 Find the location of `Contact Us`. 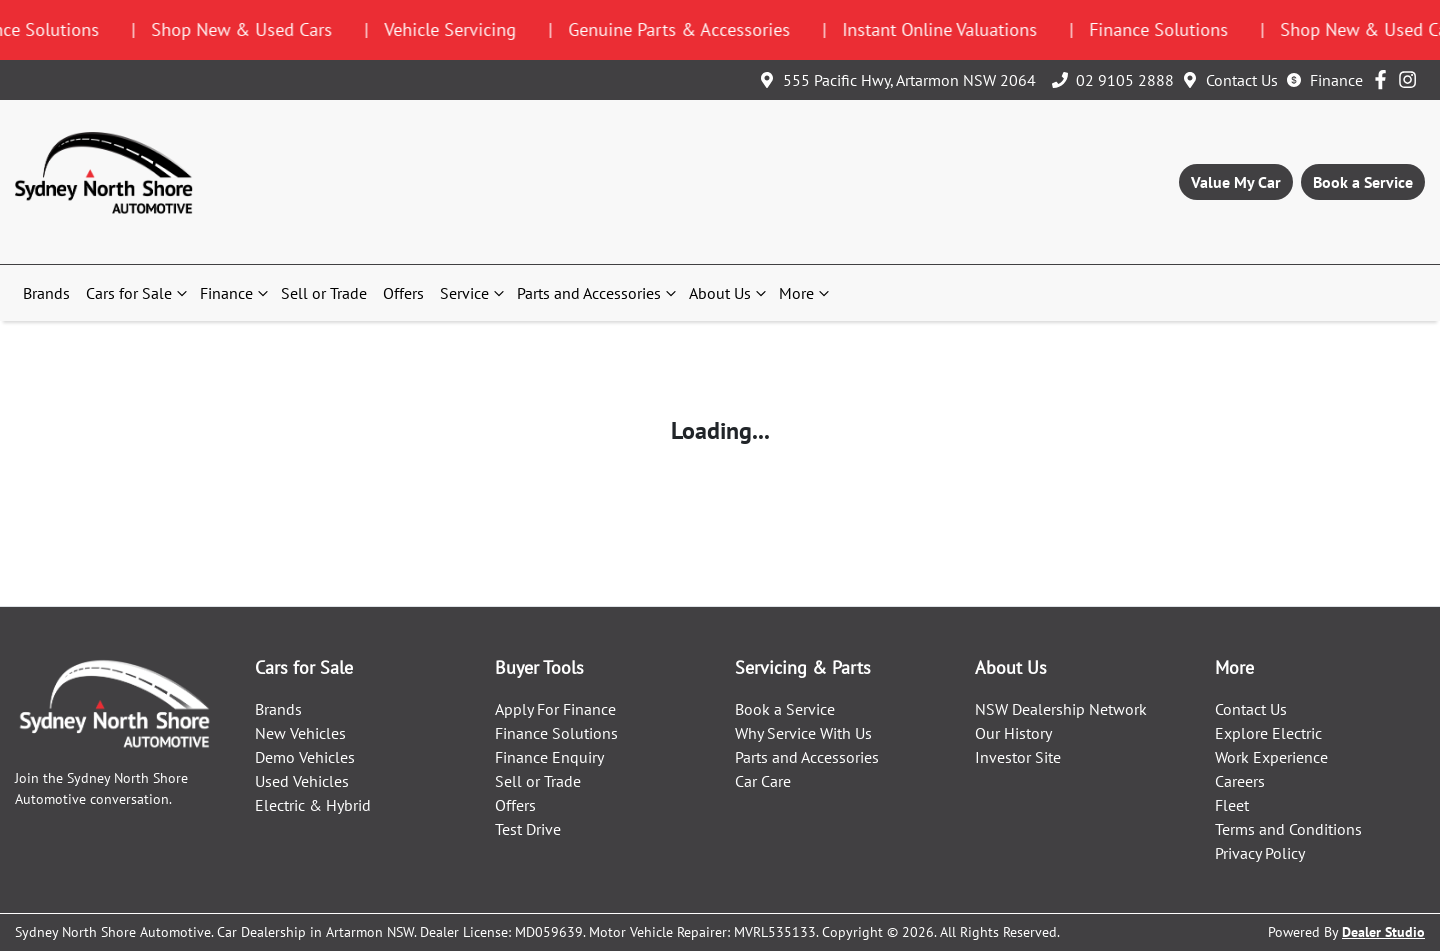

Contact Us is located at coordinates (1242, 80).